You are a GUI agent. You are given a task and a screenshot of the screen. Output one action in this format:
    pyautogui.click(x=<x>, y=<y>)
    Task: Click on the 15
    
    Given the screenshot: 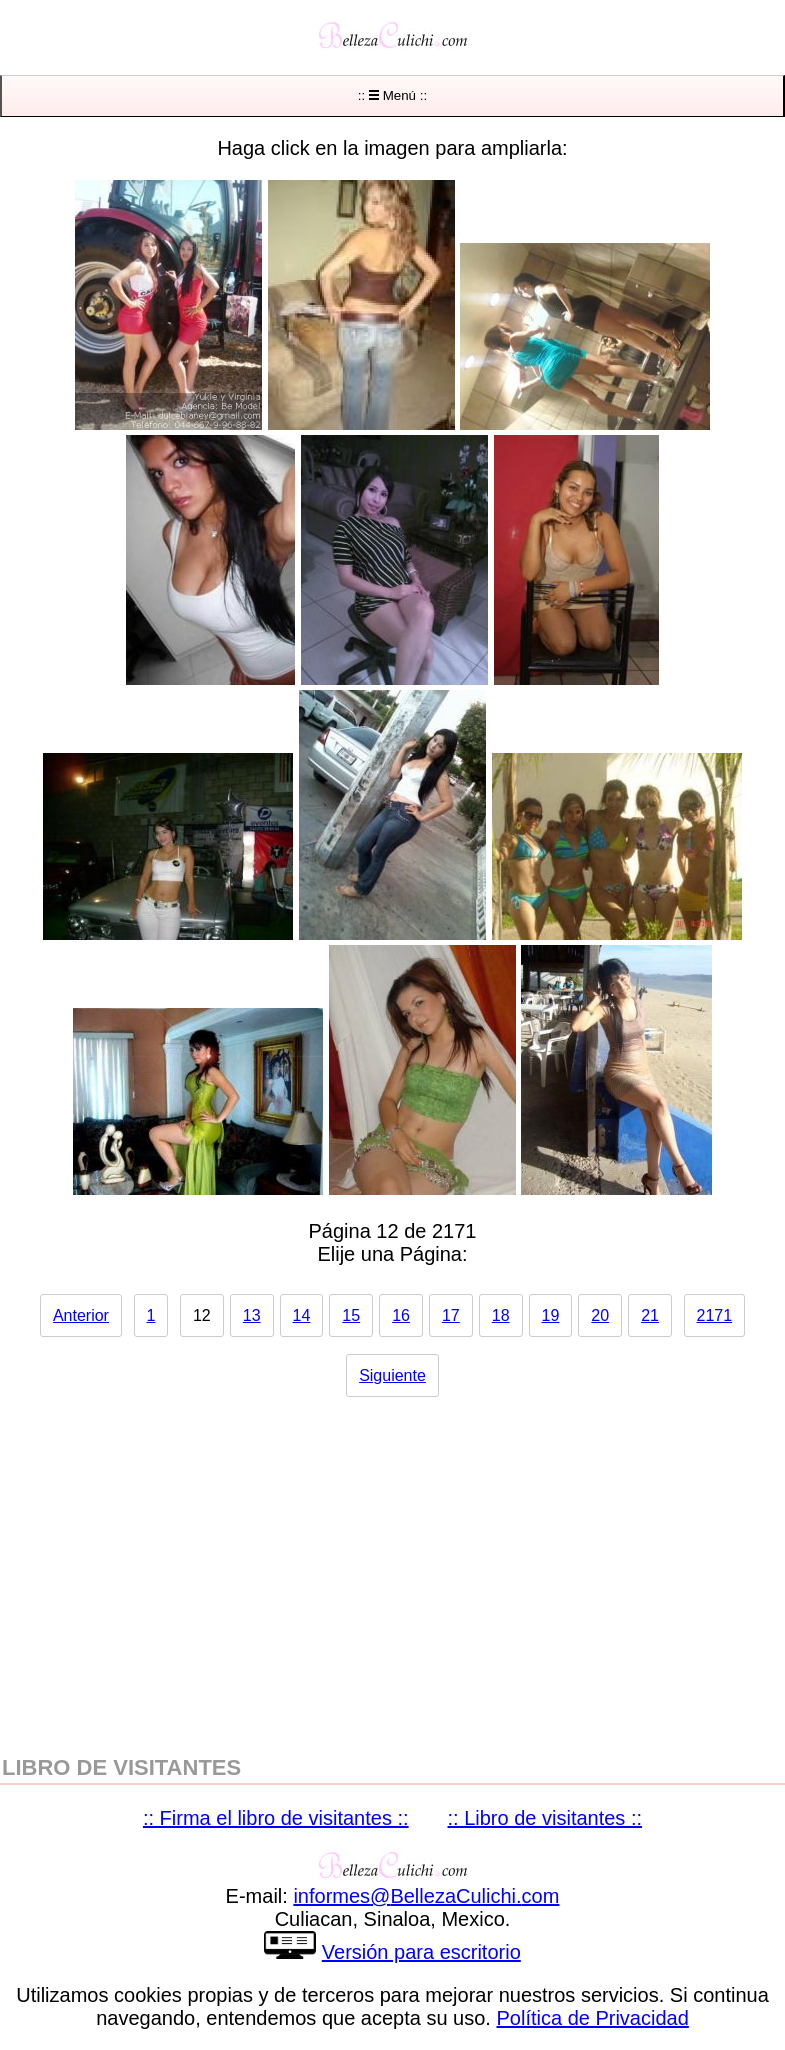 What is the action you would take?
    pyautogui.click(x=351, y=1315)
    